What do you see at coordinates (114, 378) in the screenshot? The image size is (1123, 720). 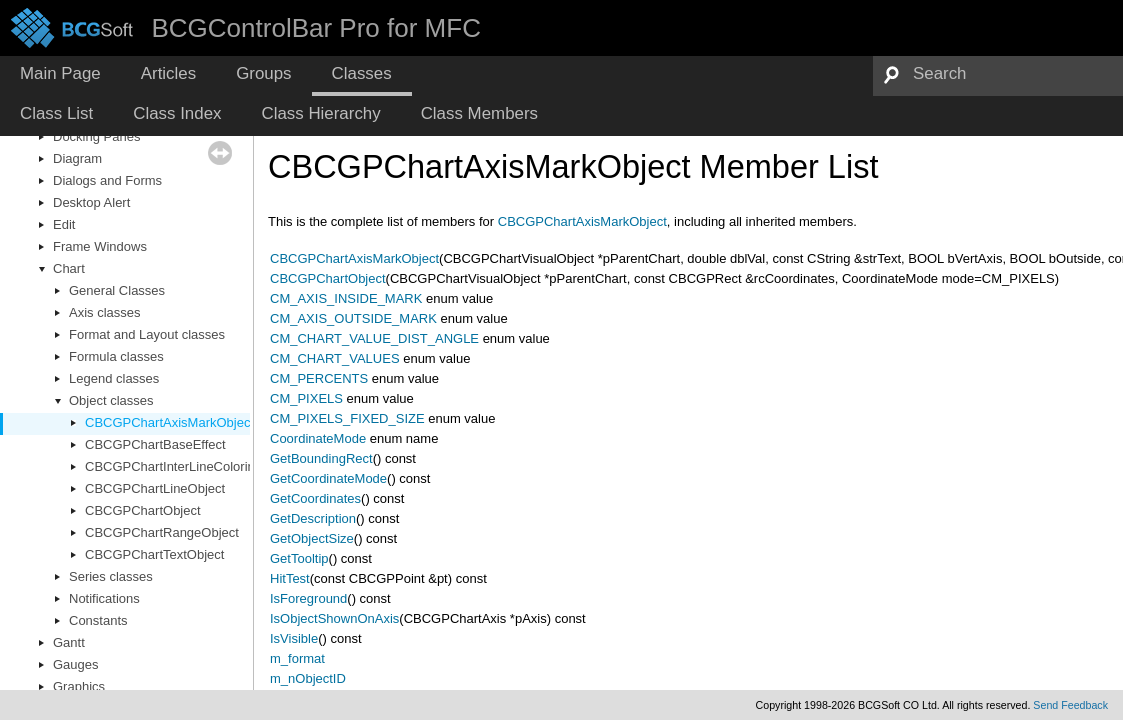 I see `Legend classes` at bounding box center [114, 378].